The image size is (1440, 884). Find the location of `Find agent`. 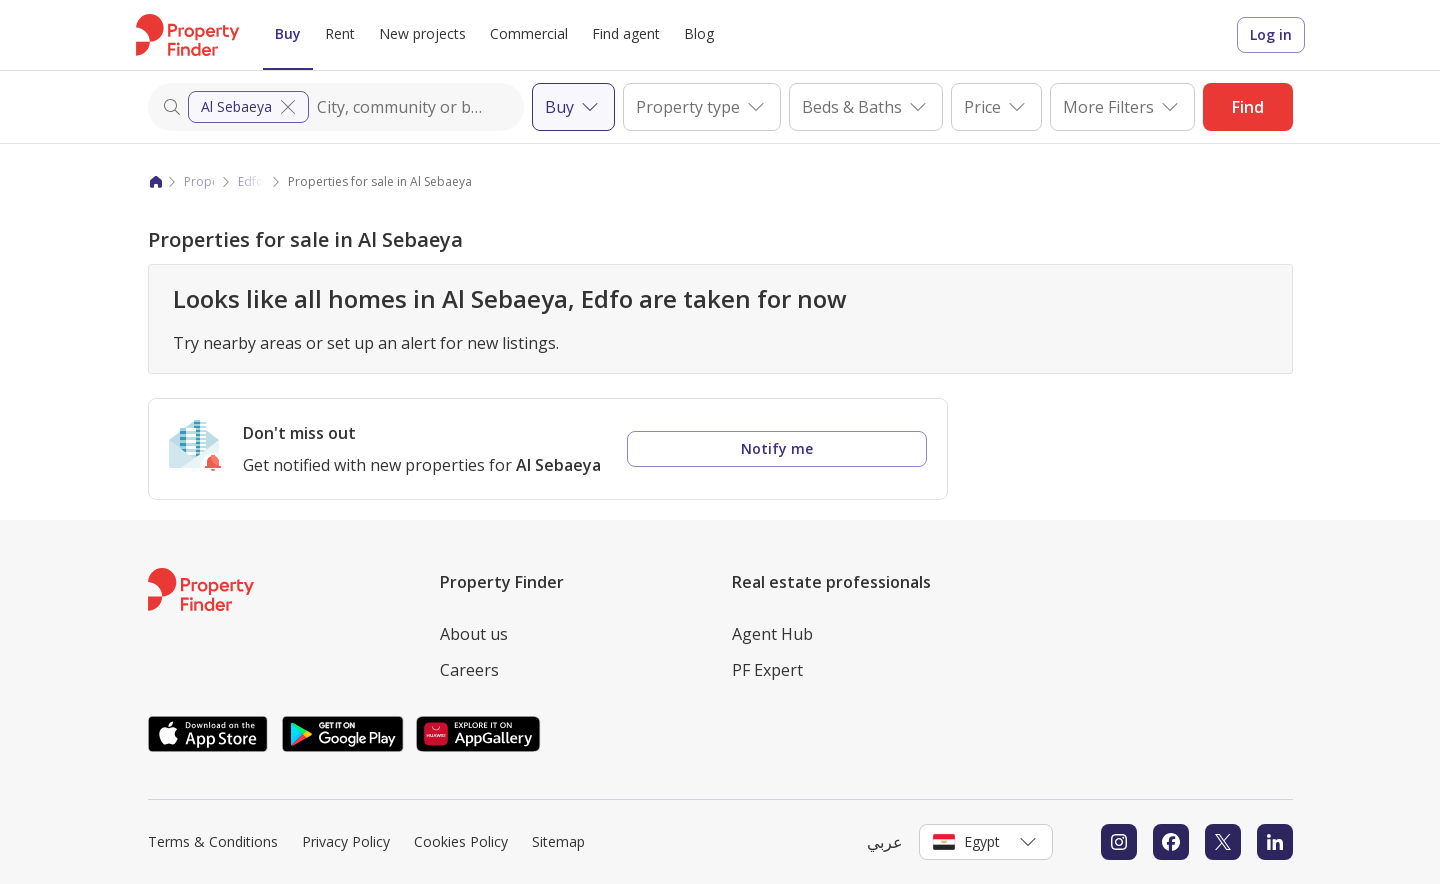

Find agent is located at coordinates (626, 33).